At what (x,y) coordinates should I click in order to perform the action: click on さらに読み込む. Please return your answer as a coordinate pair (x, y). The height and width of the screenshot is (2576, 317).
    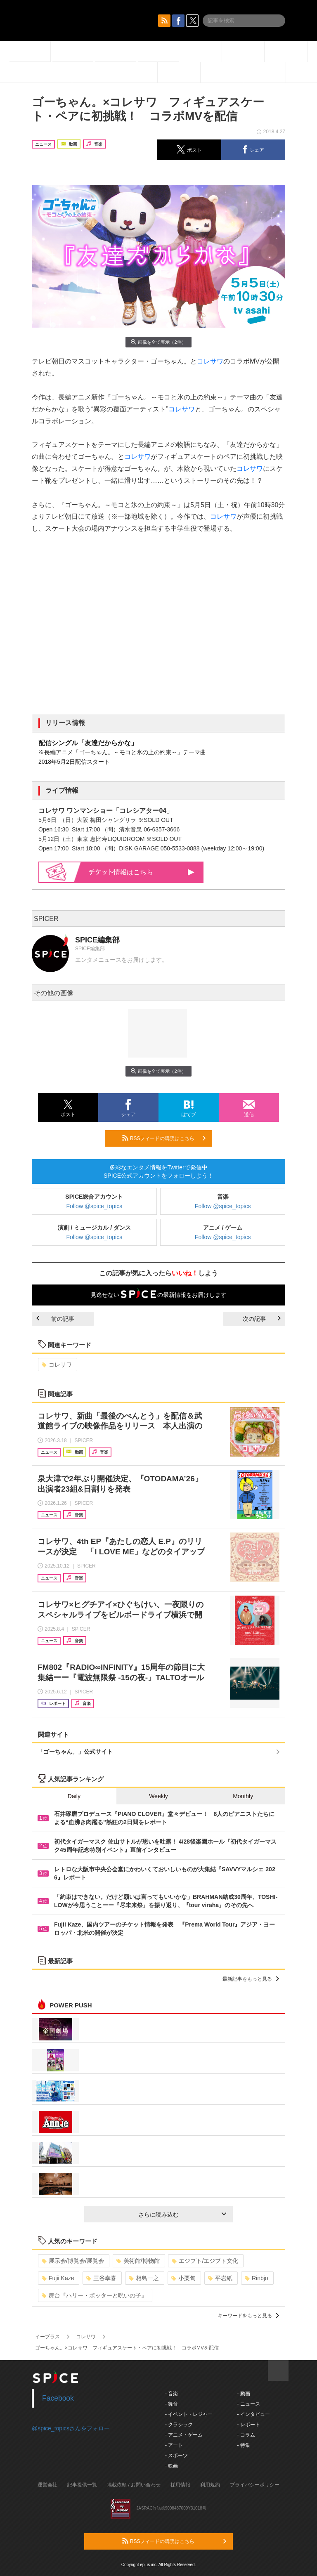
    Looking at the image, I should click on (182, 2214).